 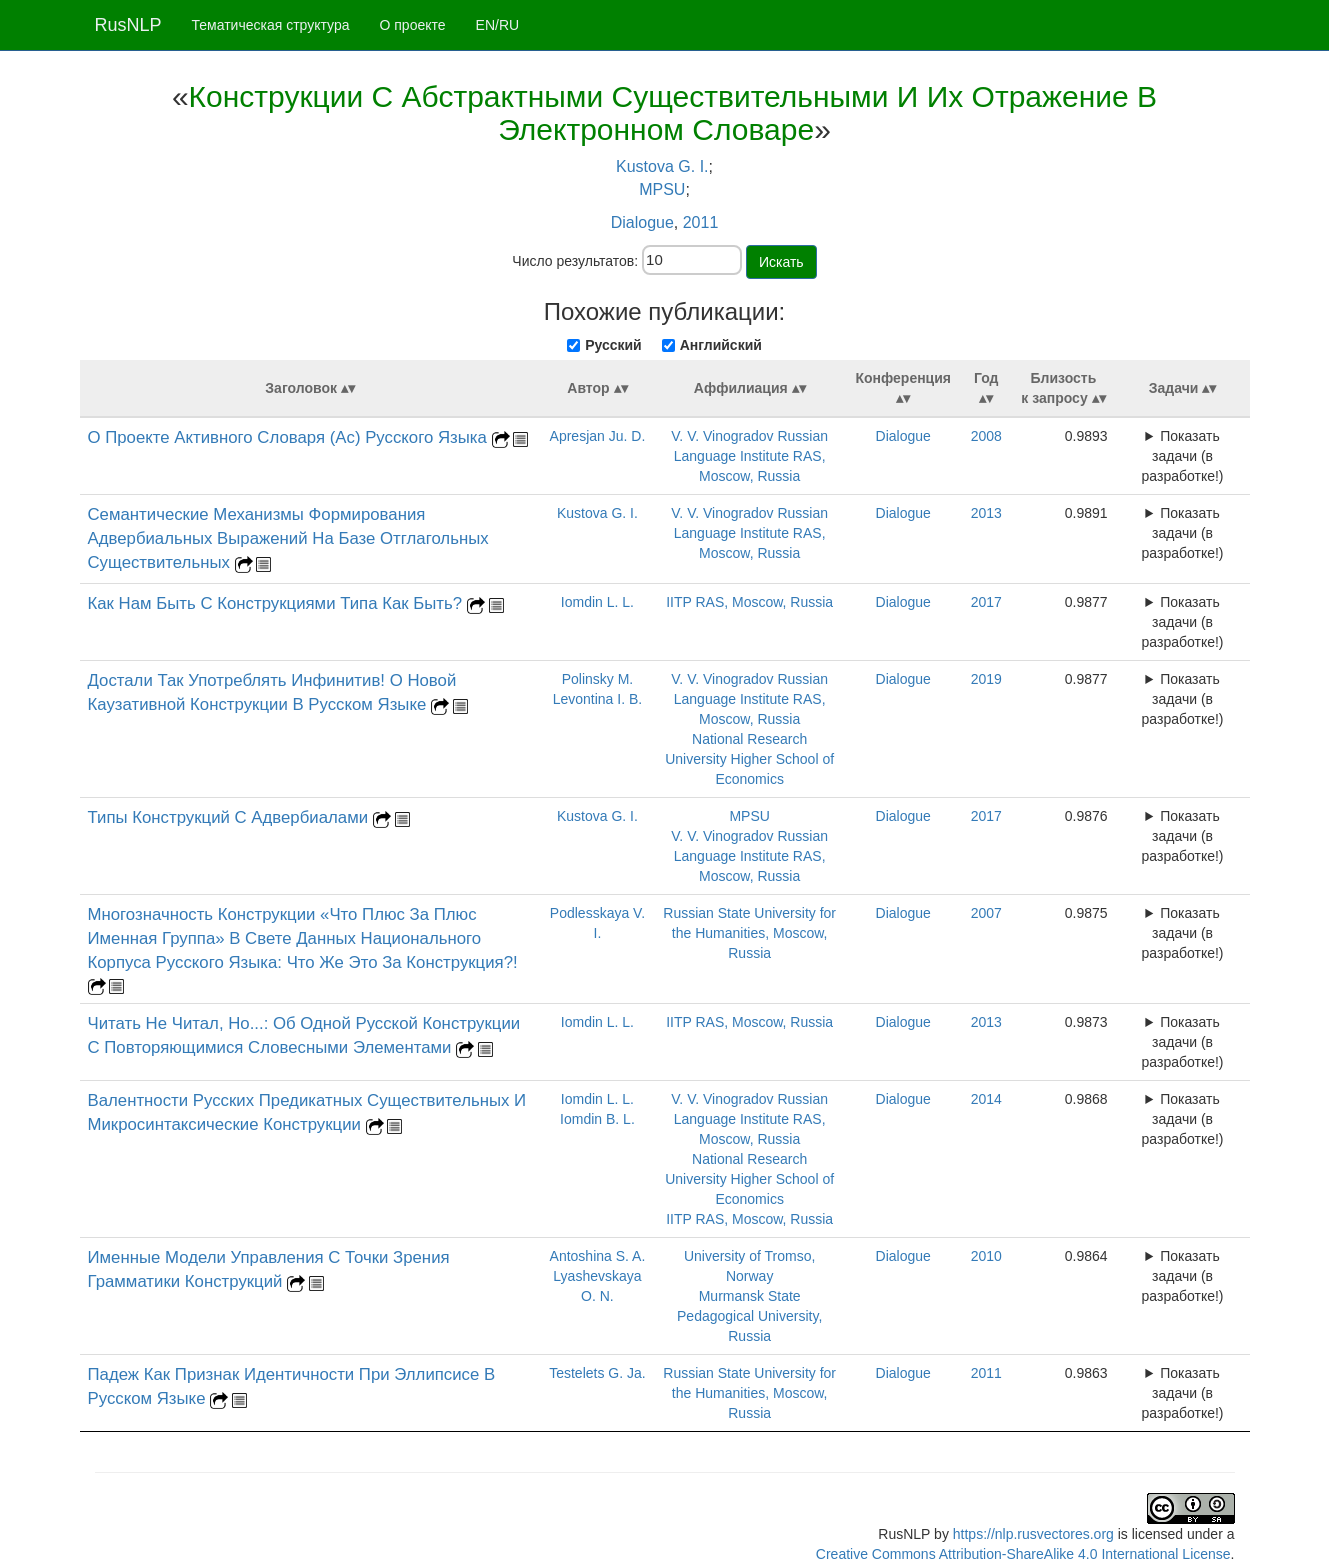 I want to click on 2007, so click(x=986, y=913).